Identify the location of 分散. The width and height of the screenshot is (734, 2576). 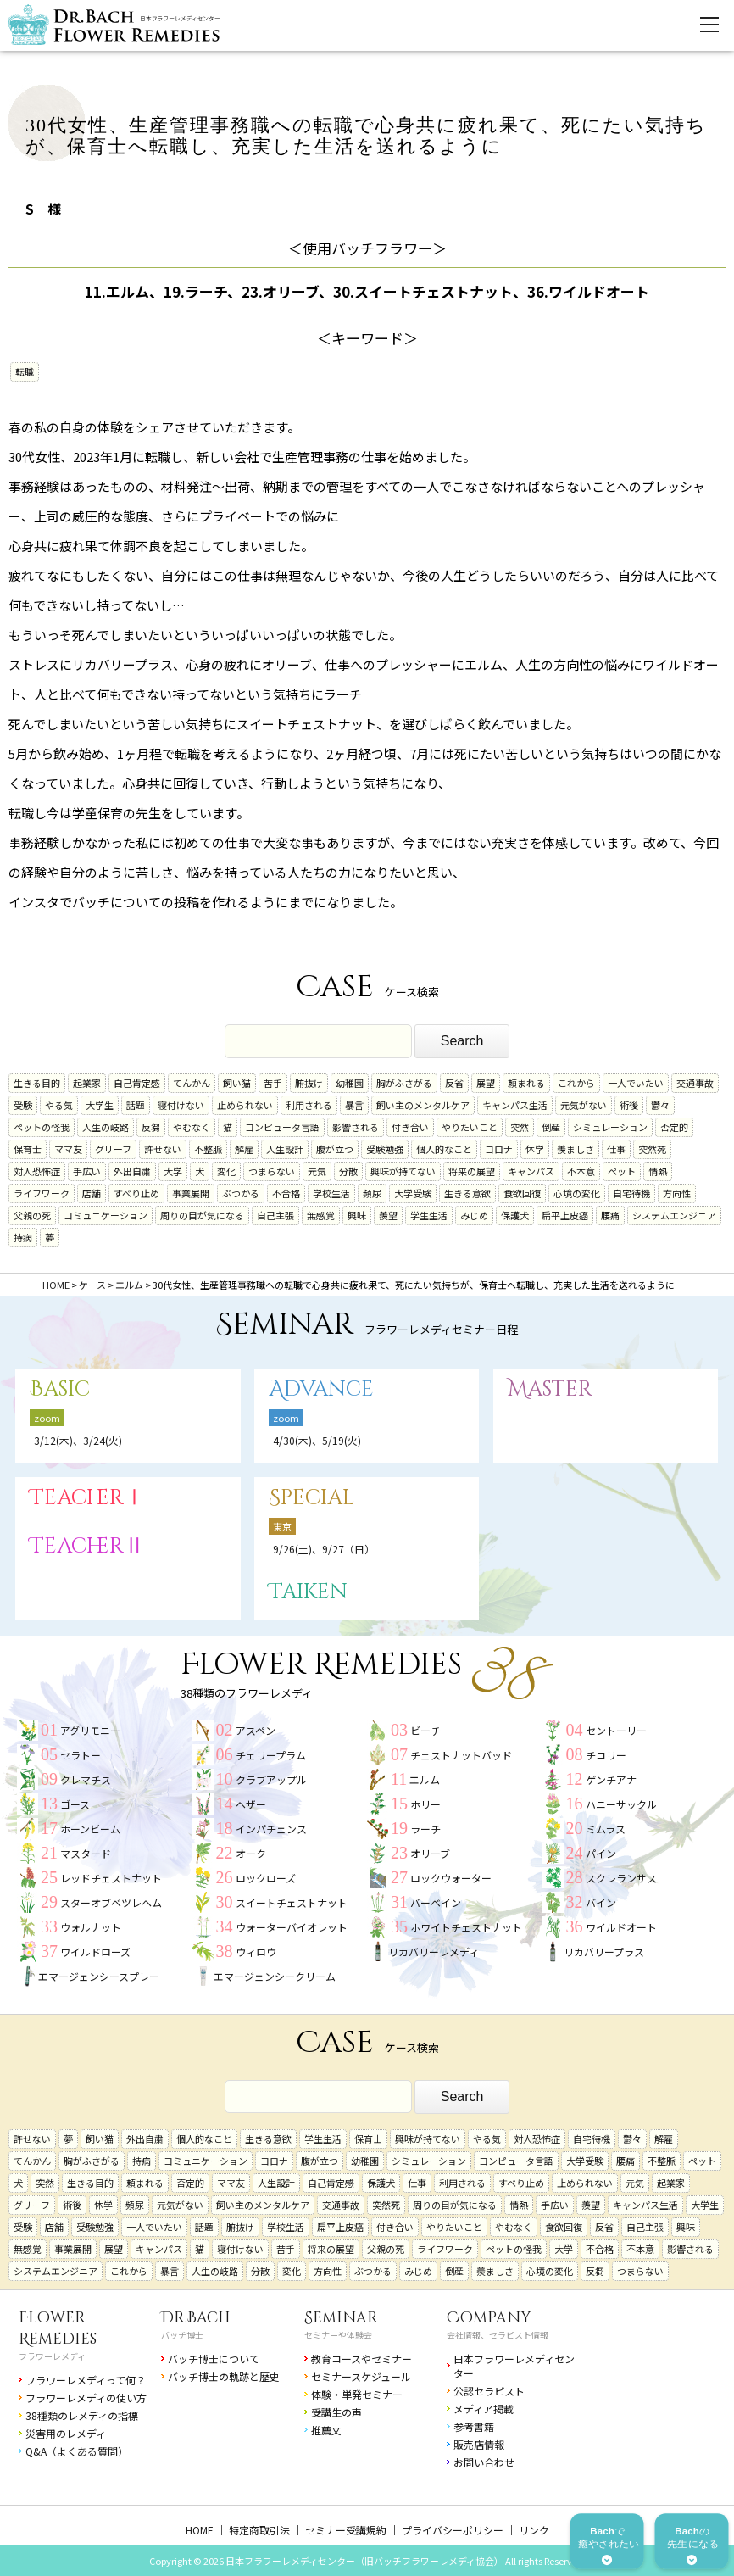
(348, 1171).